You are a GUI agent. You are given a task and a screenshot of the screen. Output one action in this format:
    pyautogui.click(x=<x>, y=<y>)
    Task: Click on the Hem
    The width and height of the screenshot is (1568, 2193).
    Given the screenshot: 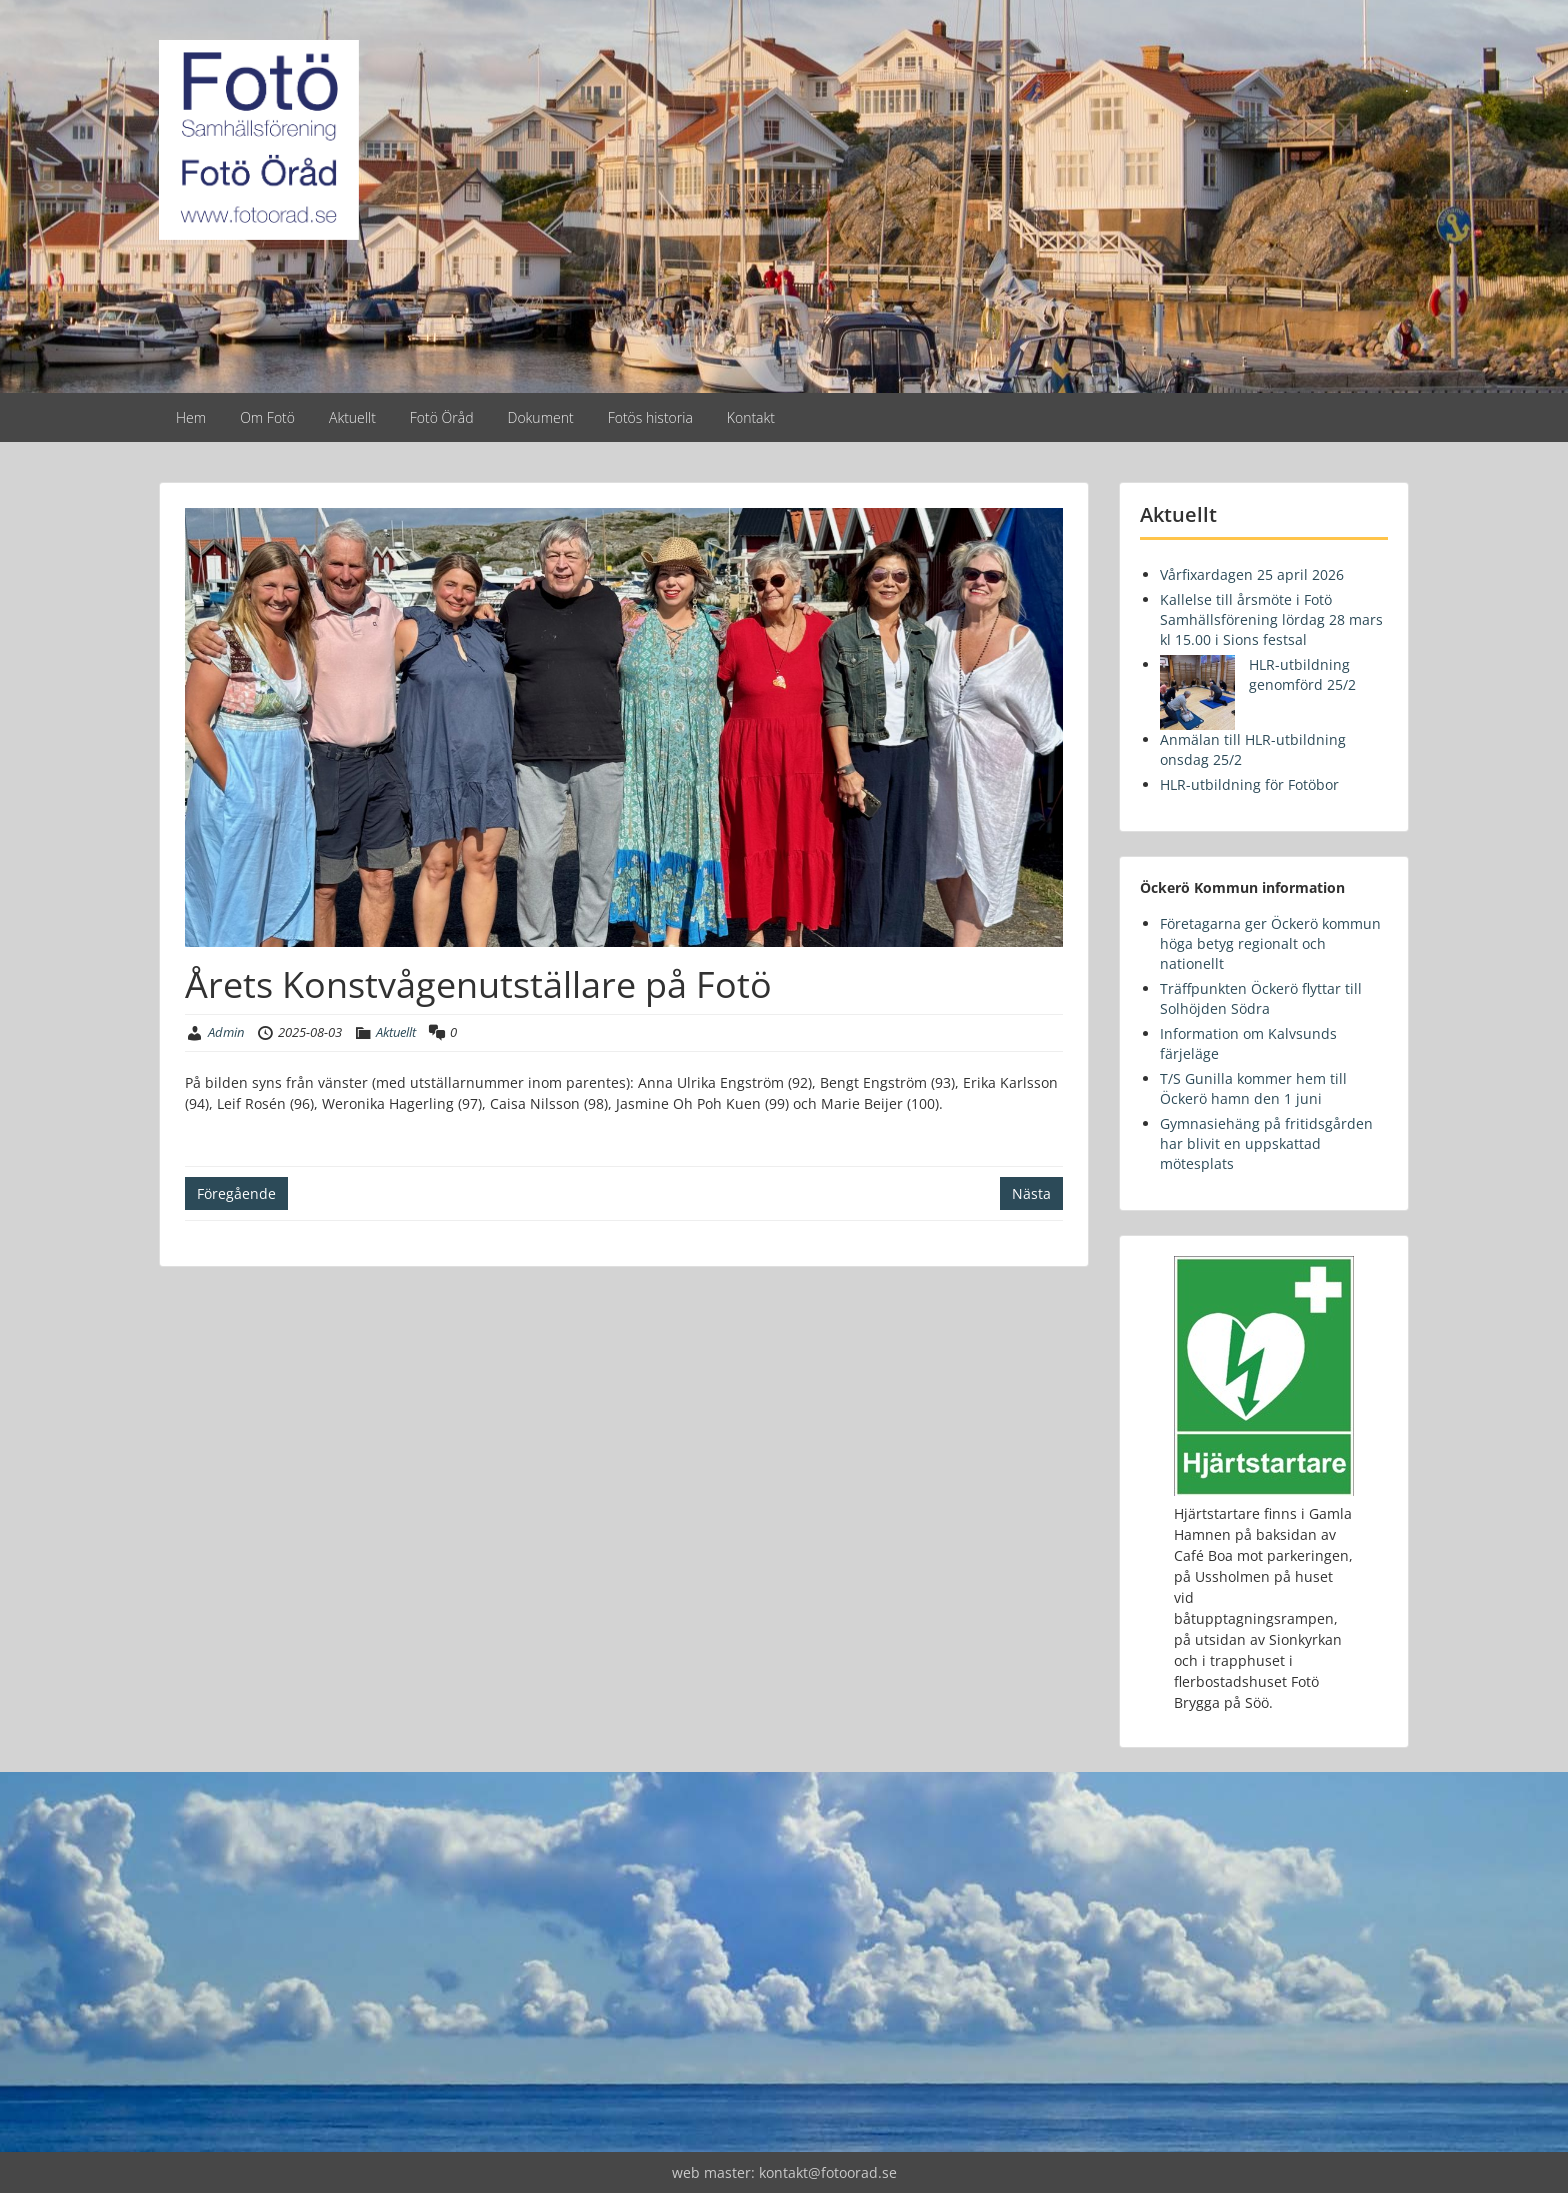 What is the action you would take?
    pyautogui.click(x=191, y=417)
    